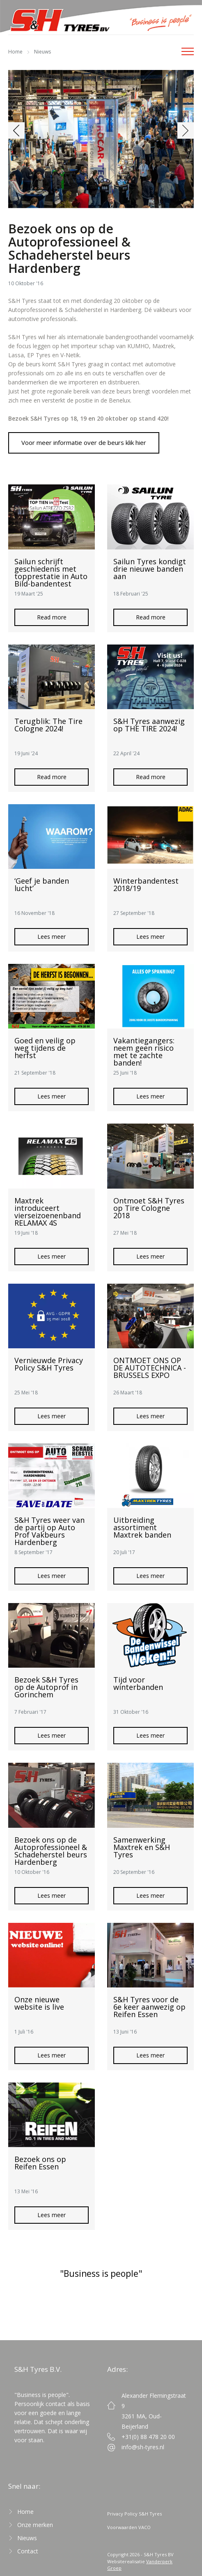  Describe the element at coordinates (42, 51) in the screenshot. I see `Nieuws` at that location.